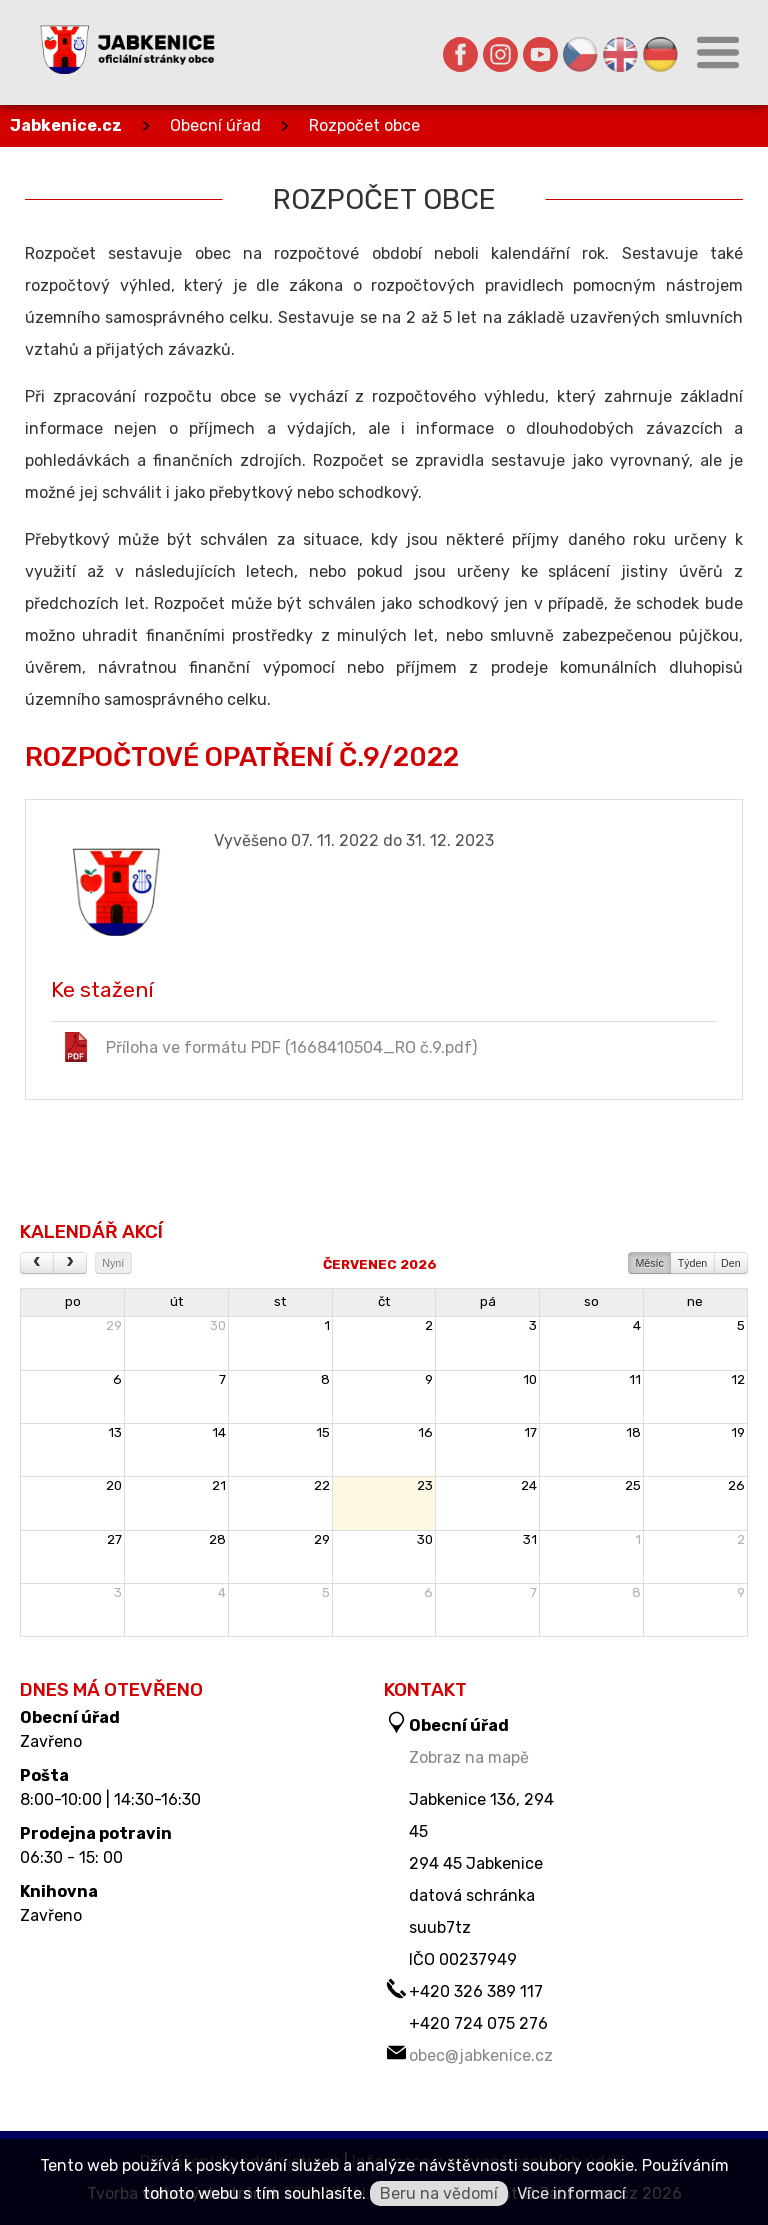 Image resolution: width=768 pixels, height=2225 pixels. Describe the element at coordinates (481, 2055) in the screenshot. I see `obec@jabkenice.cz` at that location.